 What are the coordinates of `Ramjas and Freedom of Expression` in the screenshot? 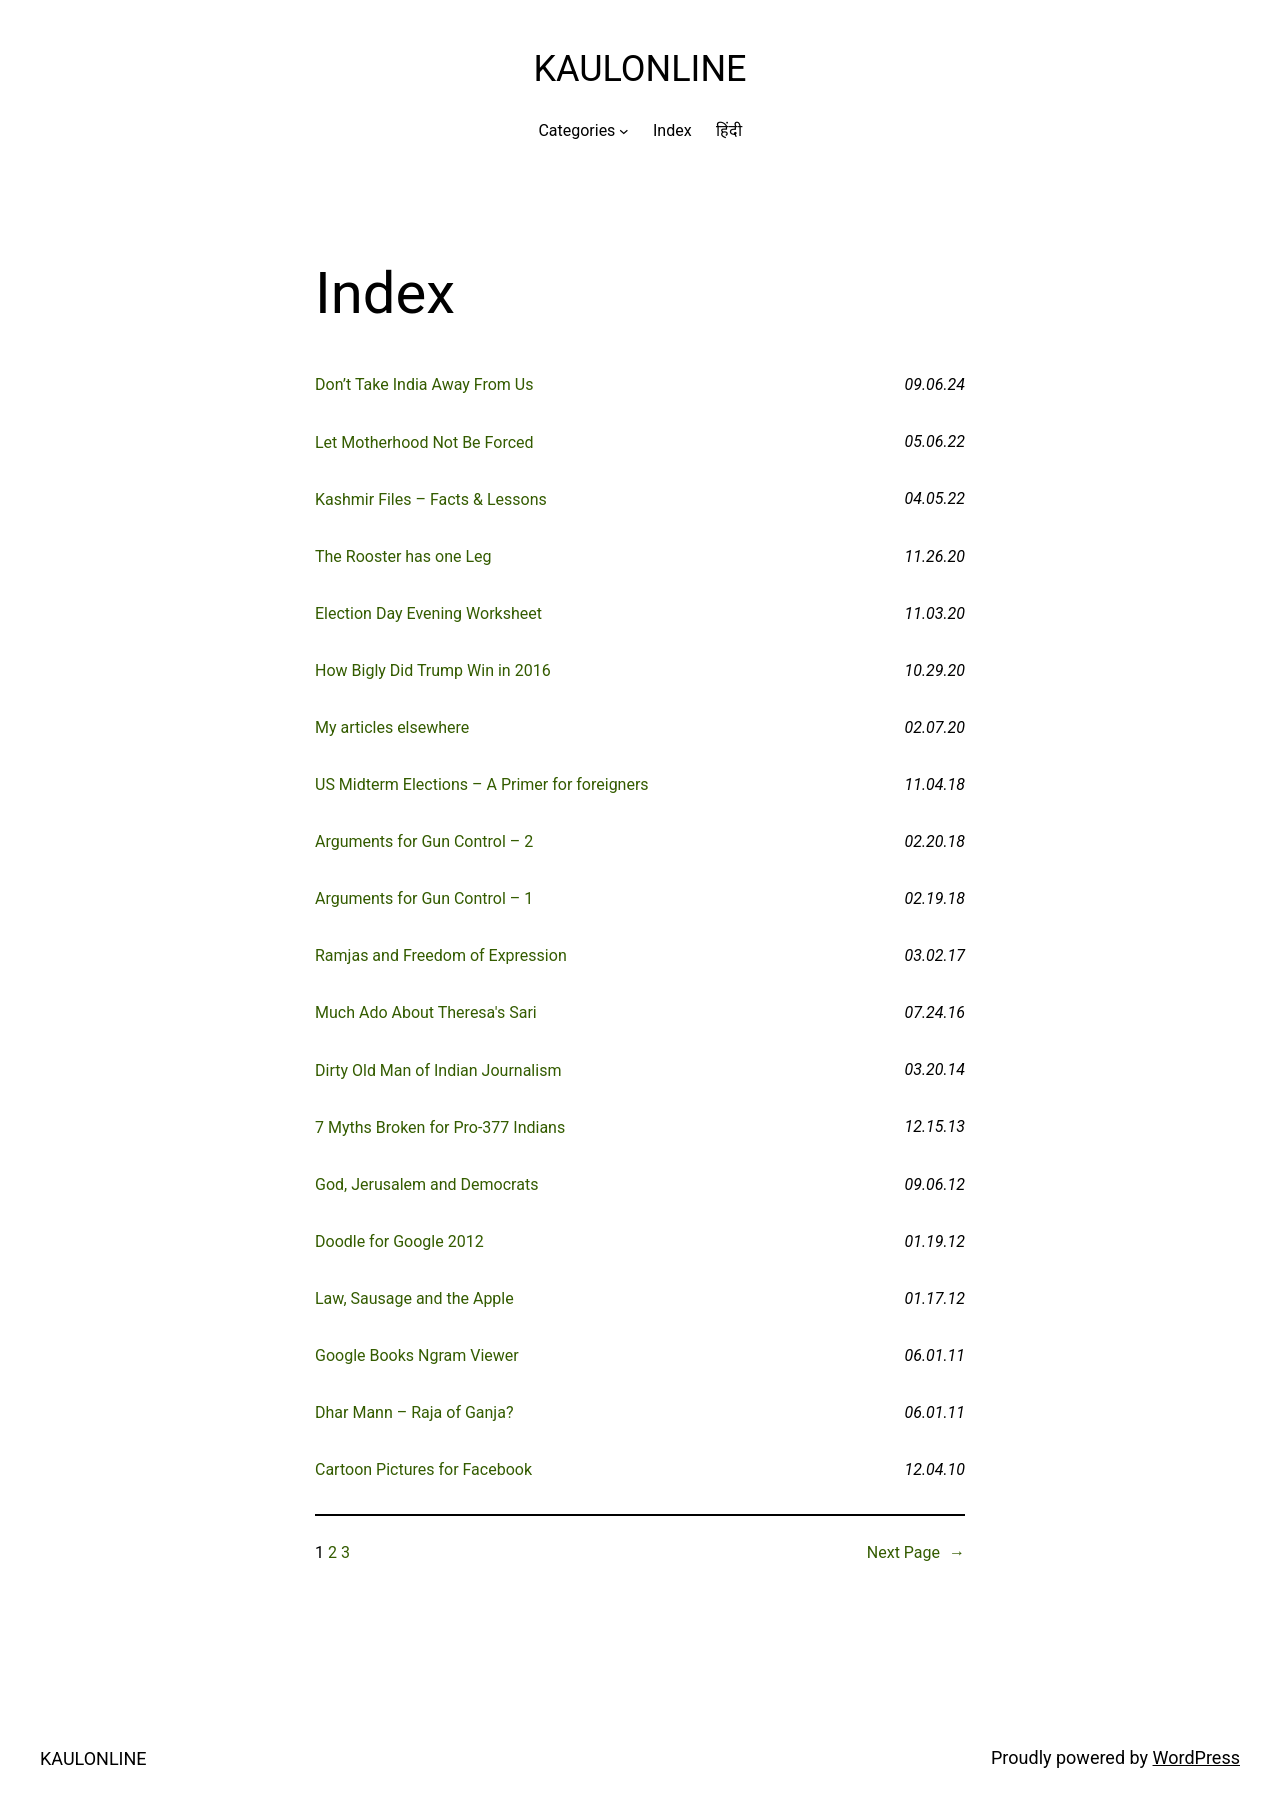 It's located at (441, 955).